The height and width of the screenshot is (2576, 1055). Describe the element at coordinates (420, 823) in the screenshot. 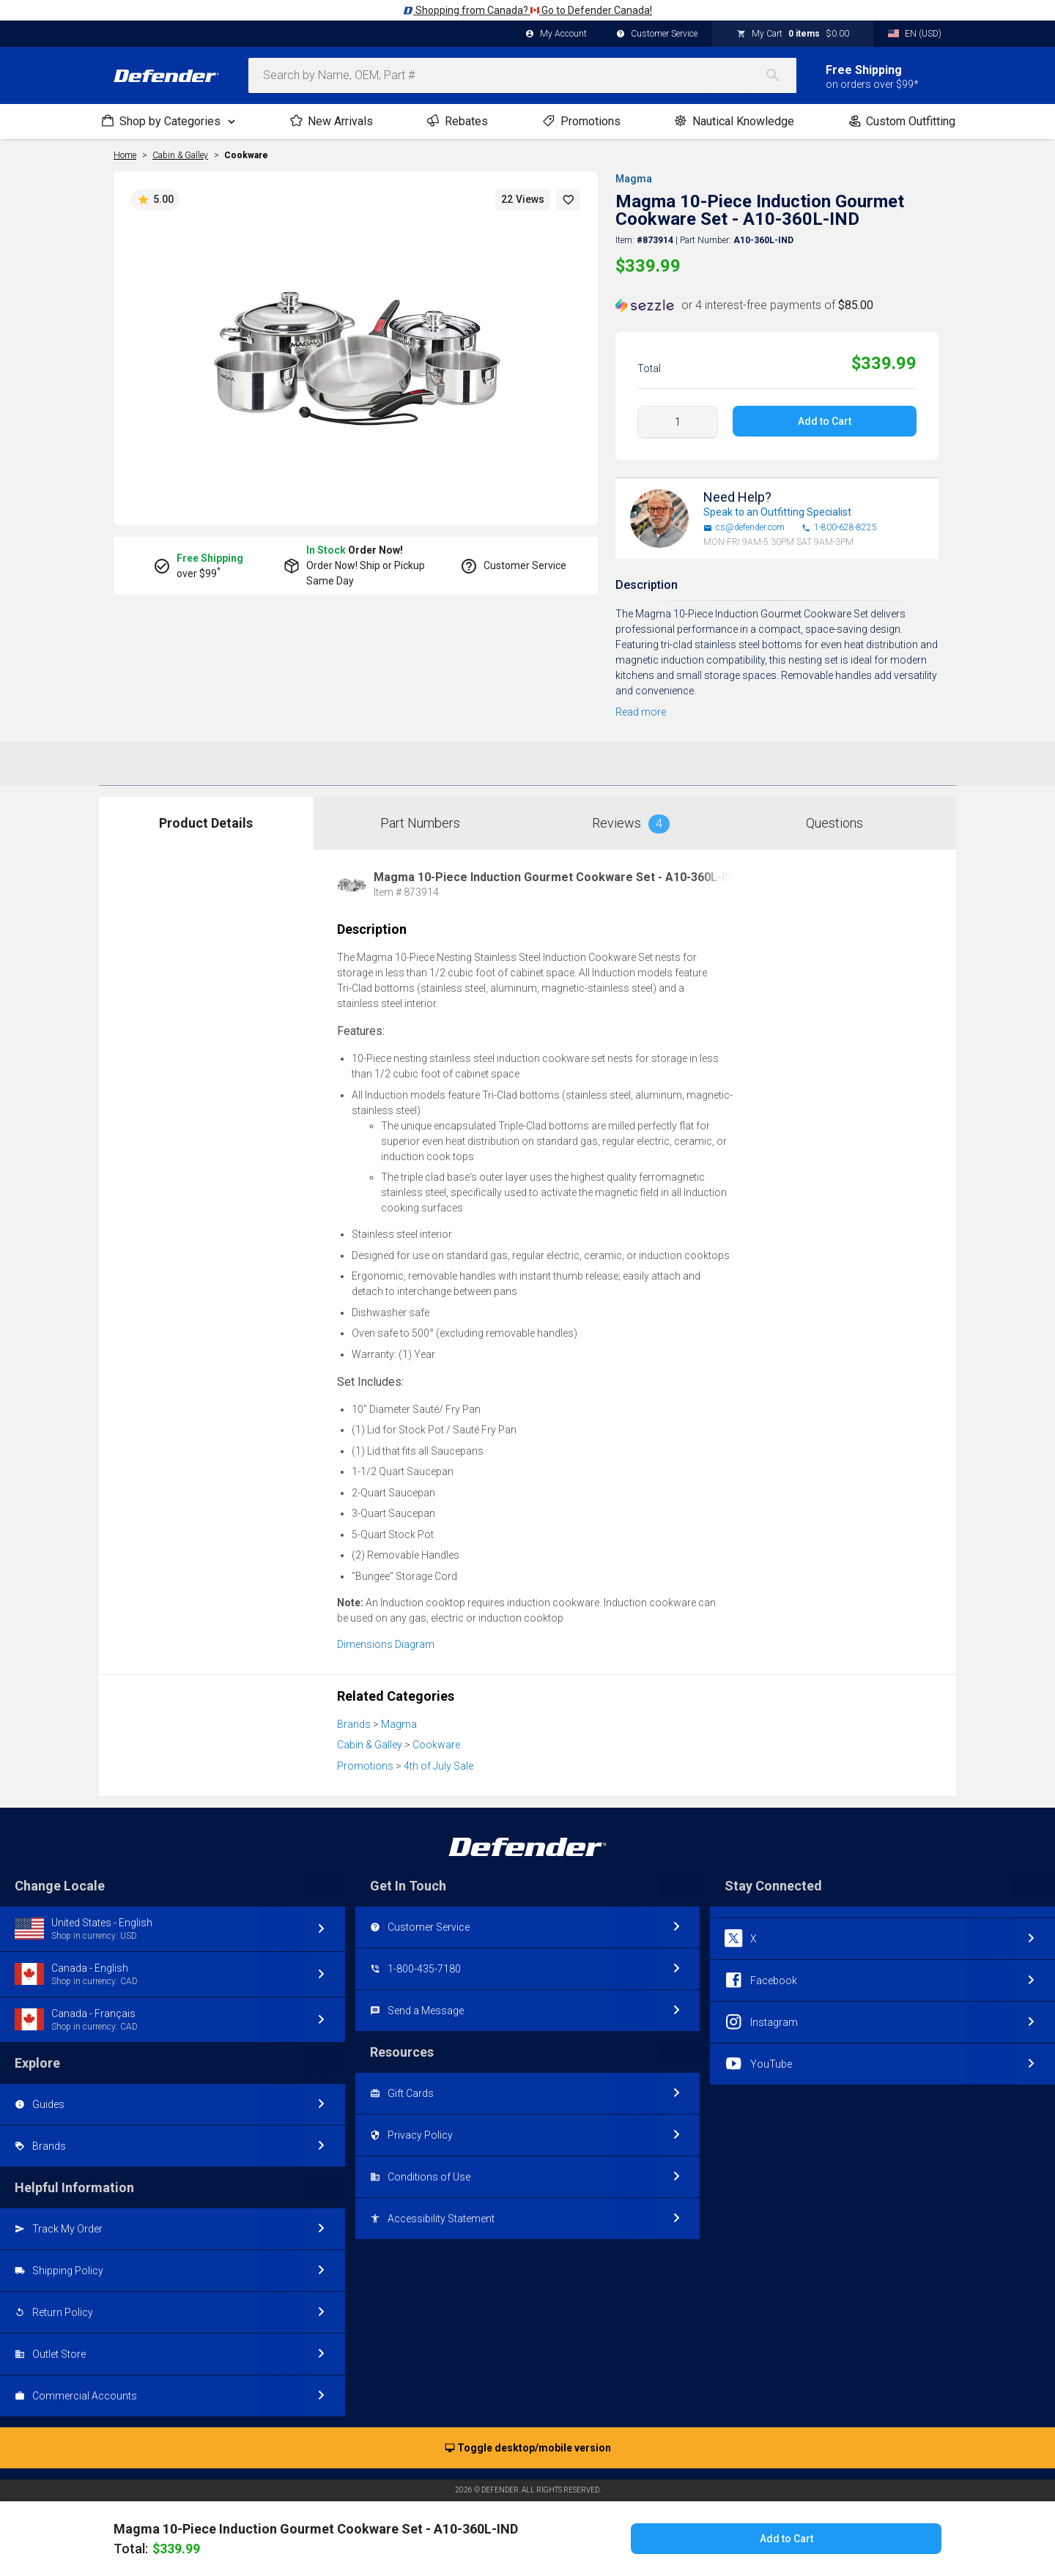

I see `Part Numbers` at that location.